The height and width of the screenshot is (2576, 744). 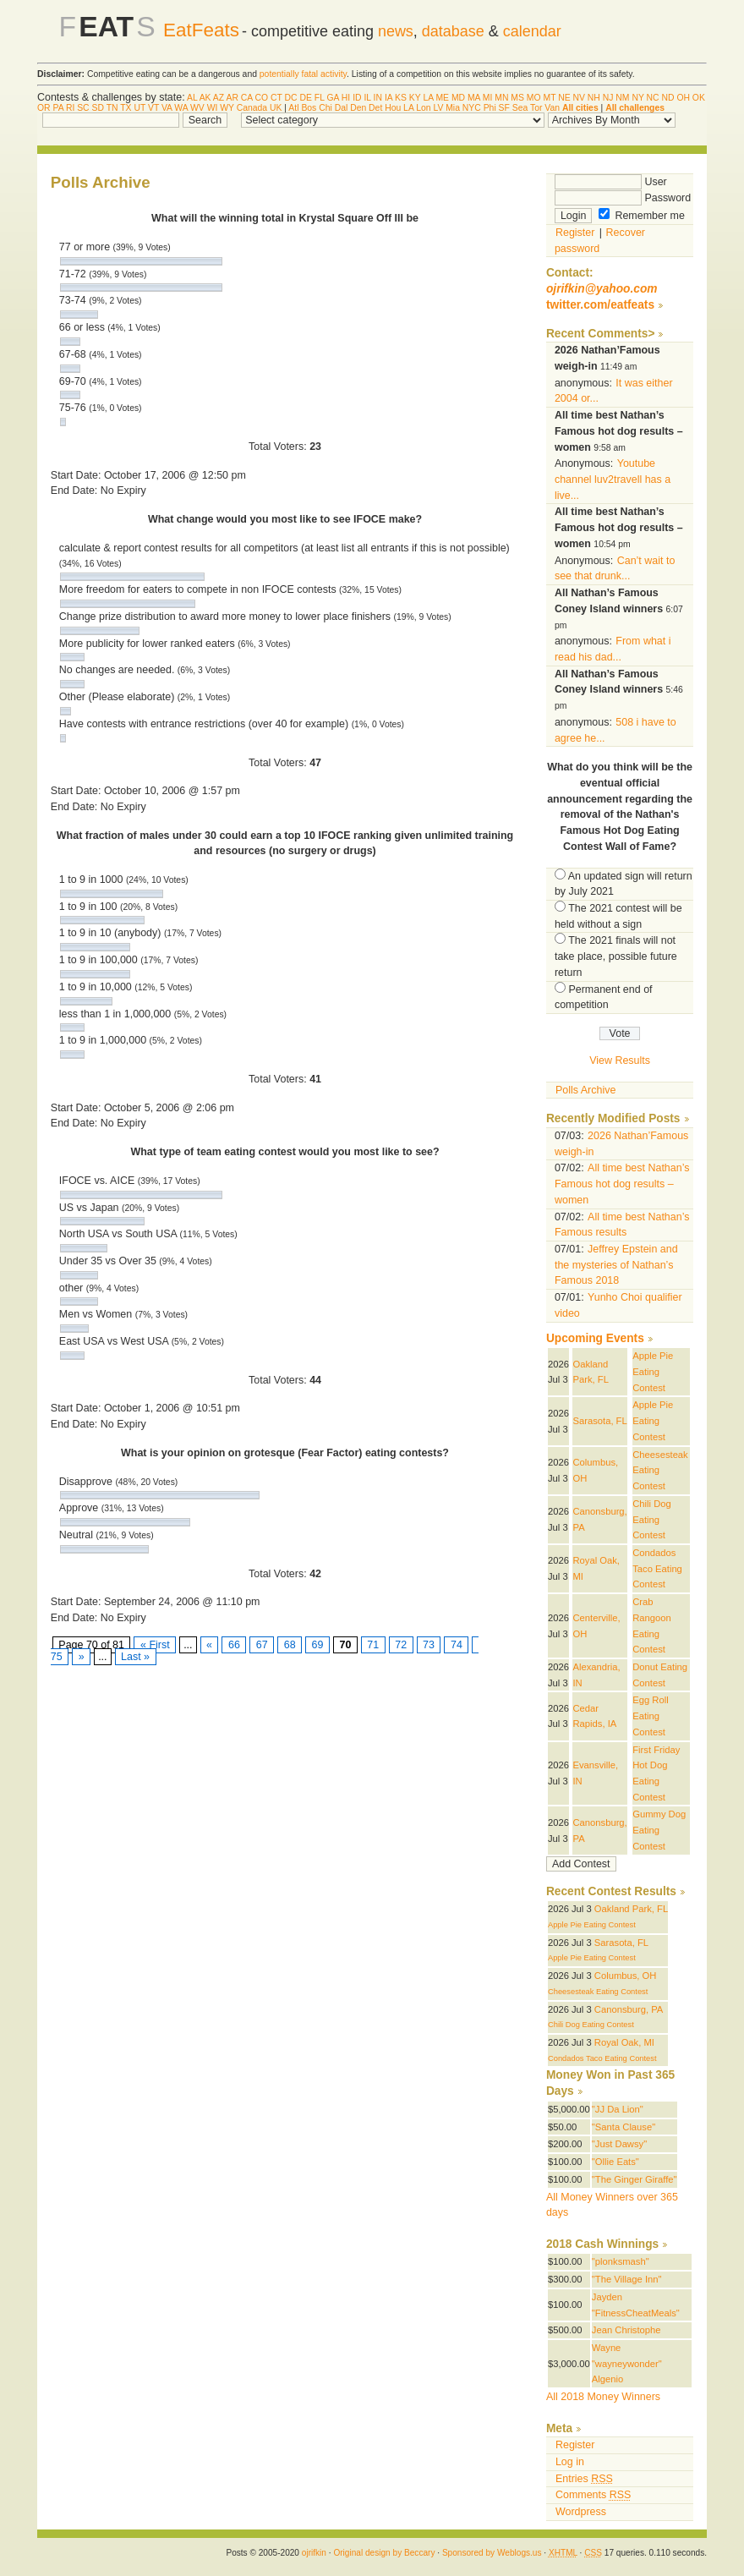 I want to click on AL, so click(x=192, y=97).